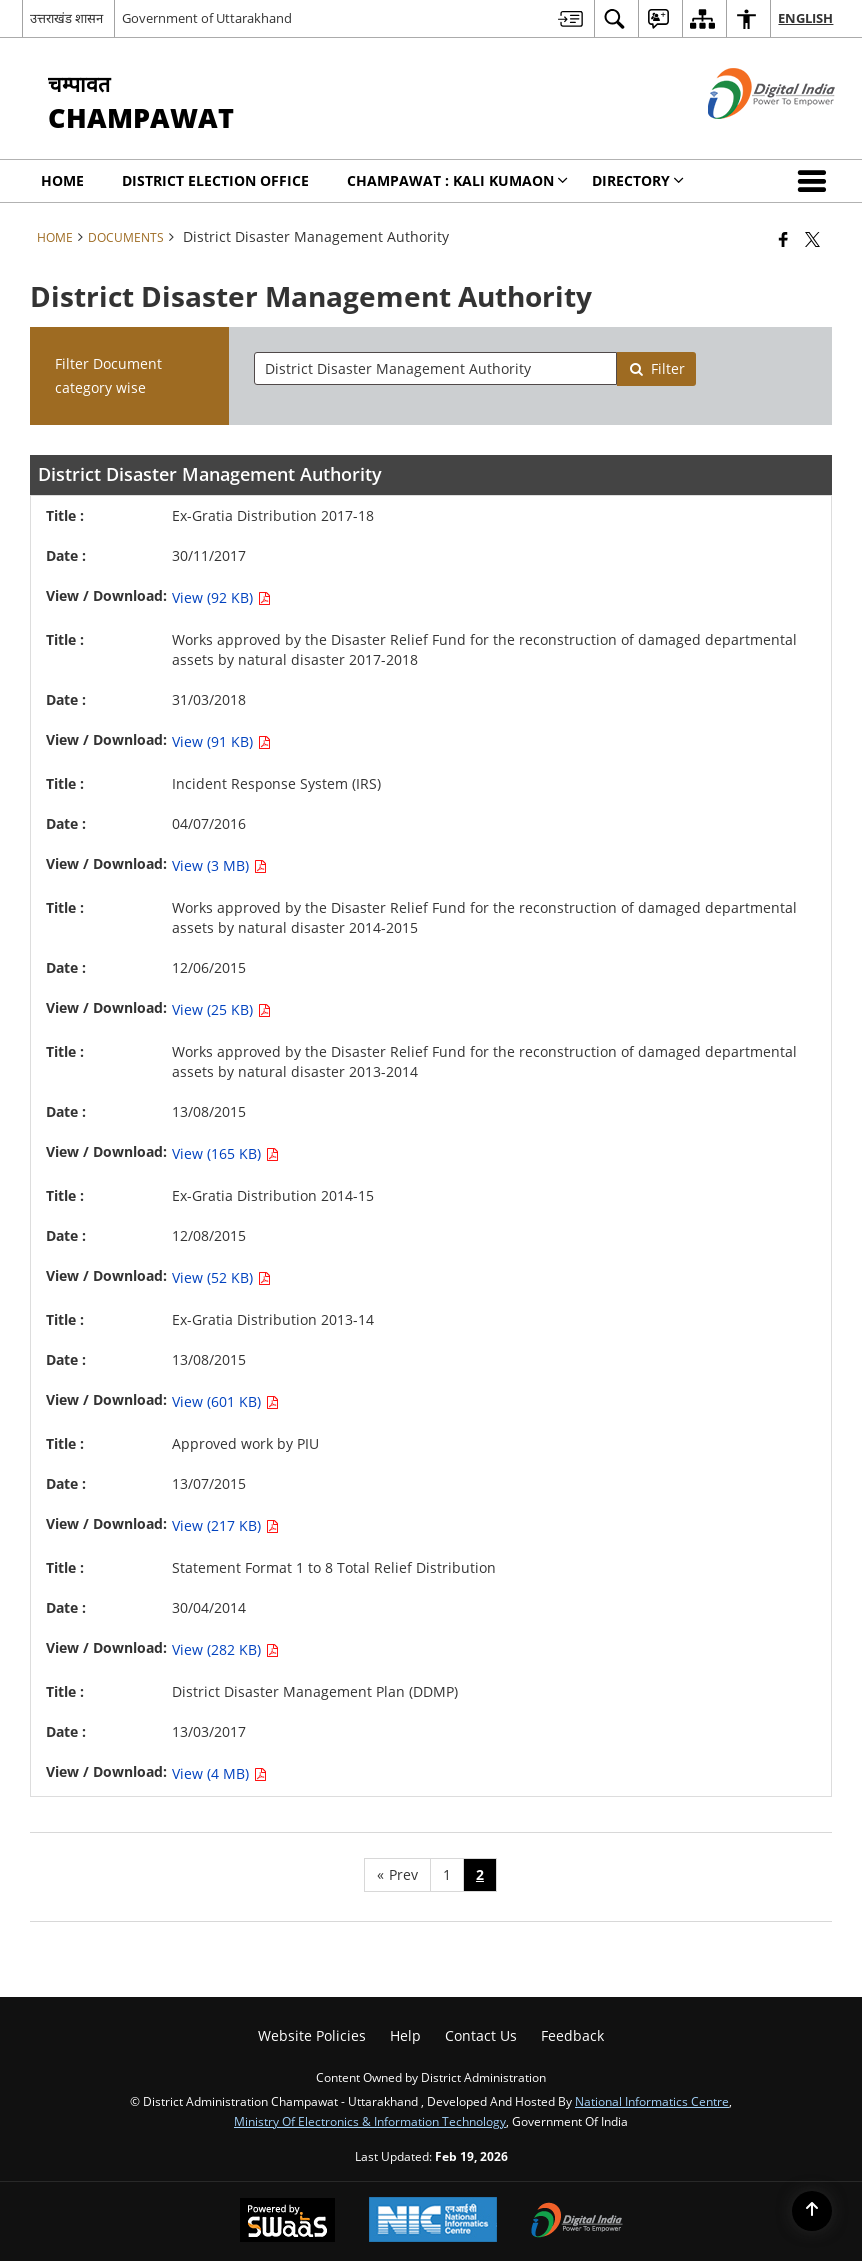  What do you see at coordinates (652, 2101) in the screenshot?
I see `National Informatics Centre` at bounding box center [652, 2101].